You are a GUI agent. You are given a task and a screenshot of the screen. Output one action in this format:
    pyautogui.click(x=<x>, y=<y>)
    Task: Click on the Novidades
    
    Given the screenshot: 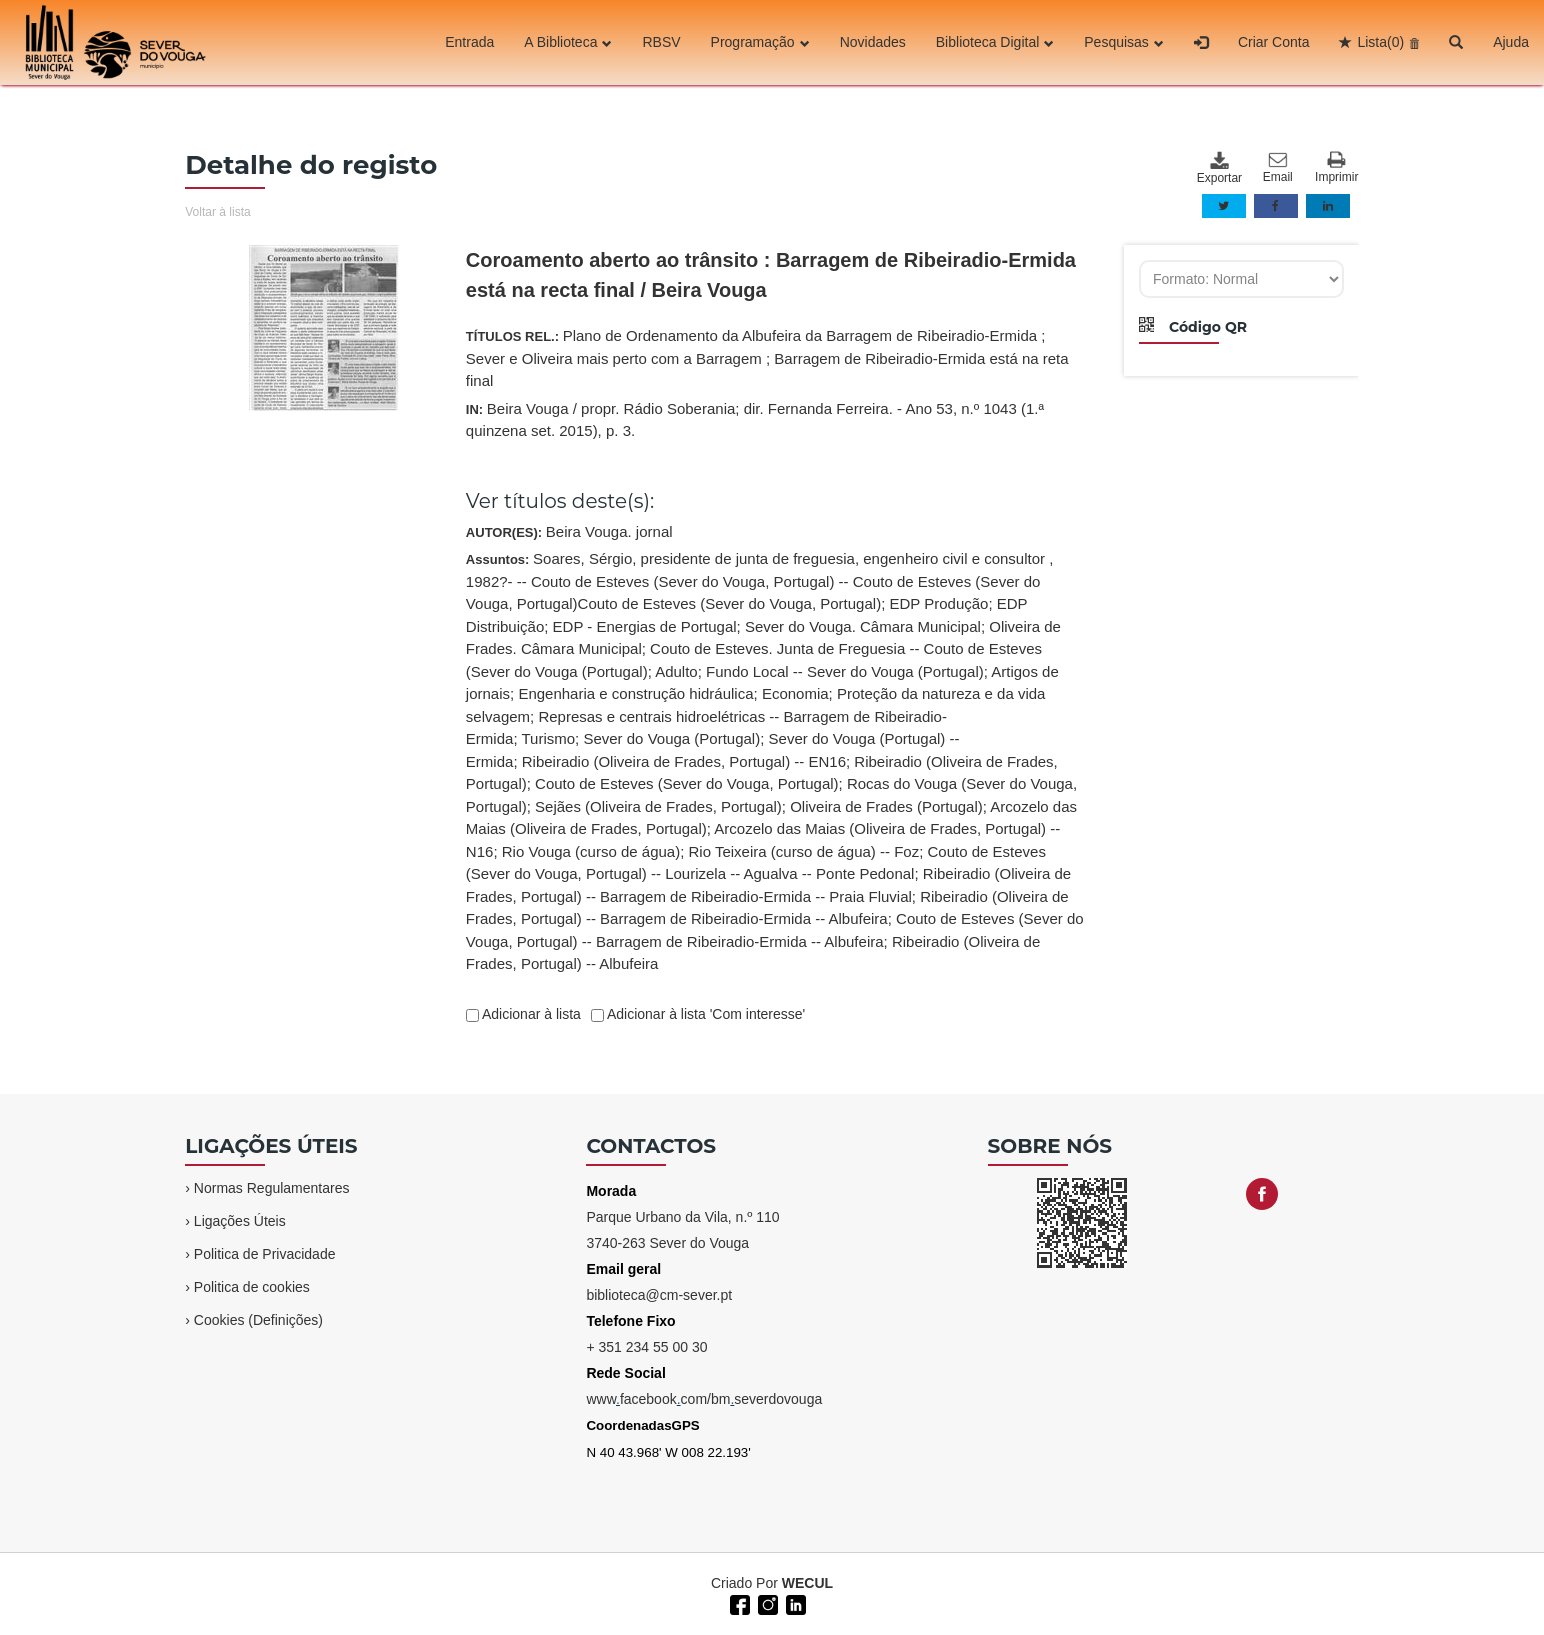 What is the action you would take?
    pyautogui.click(x=873, y=42)
    